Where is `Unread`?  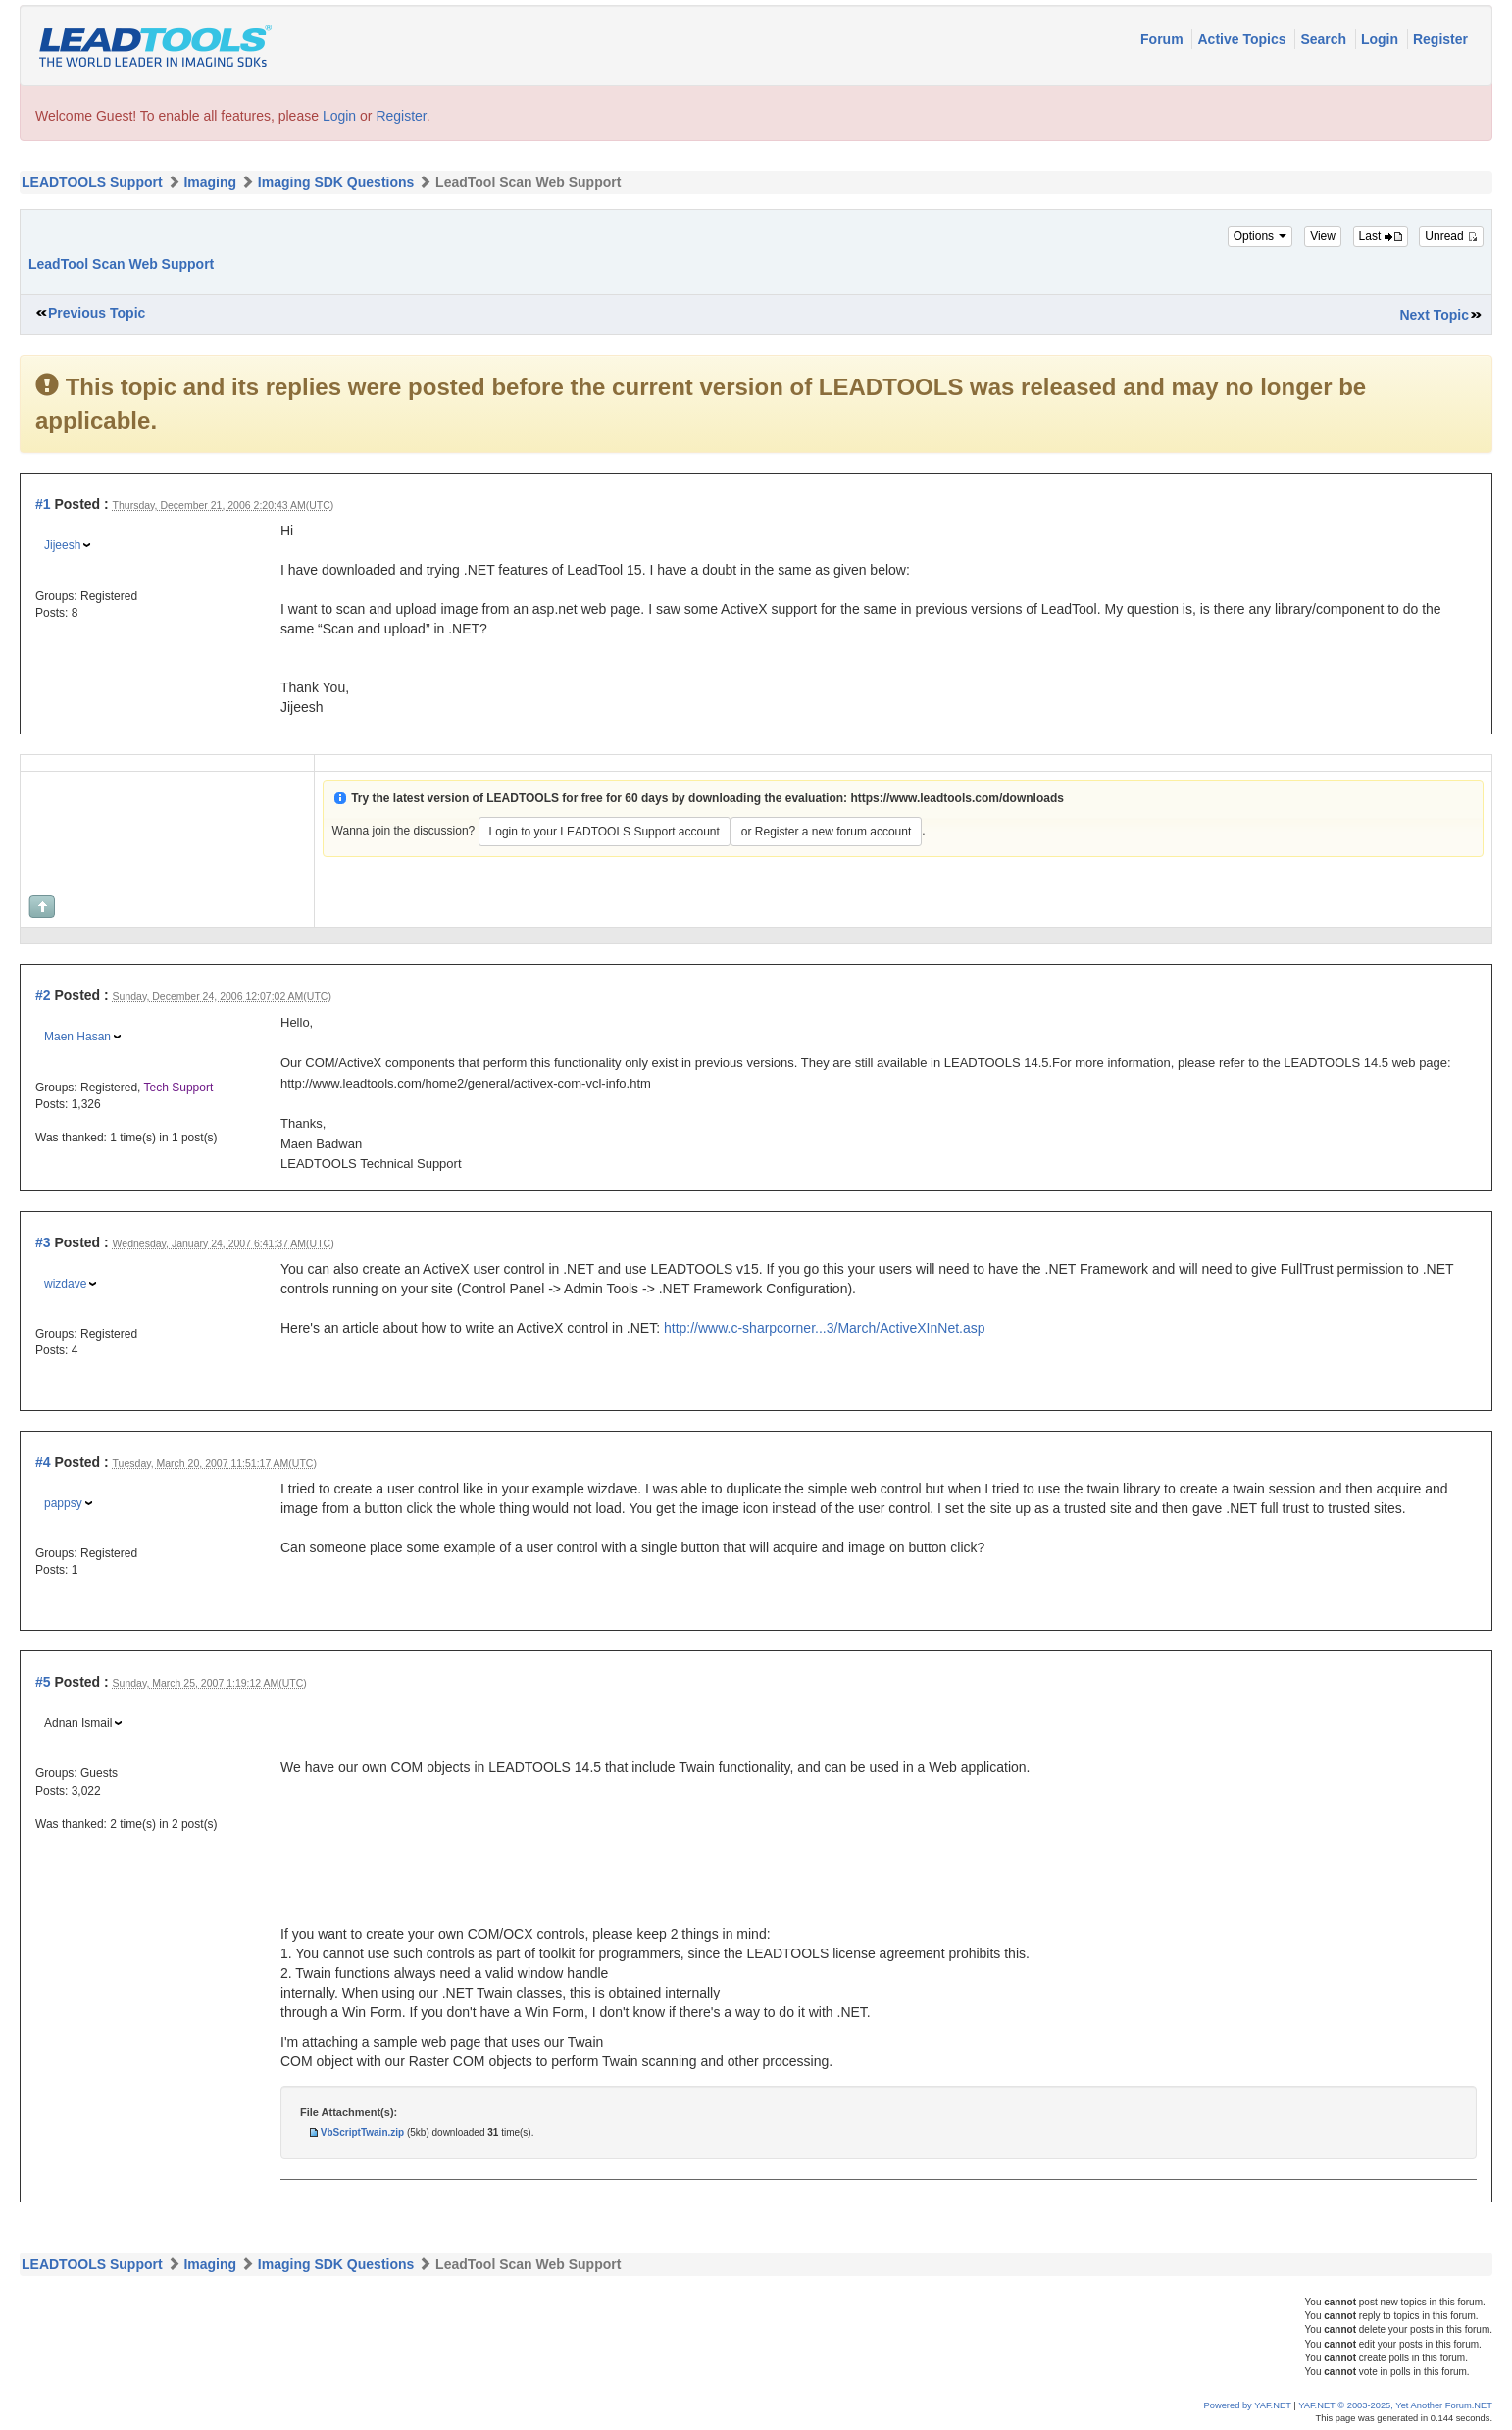 Unread is located at coordinates (1451, 236).